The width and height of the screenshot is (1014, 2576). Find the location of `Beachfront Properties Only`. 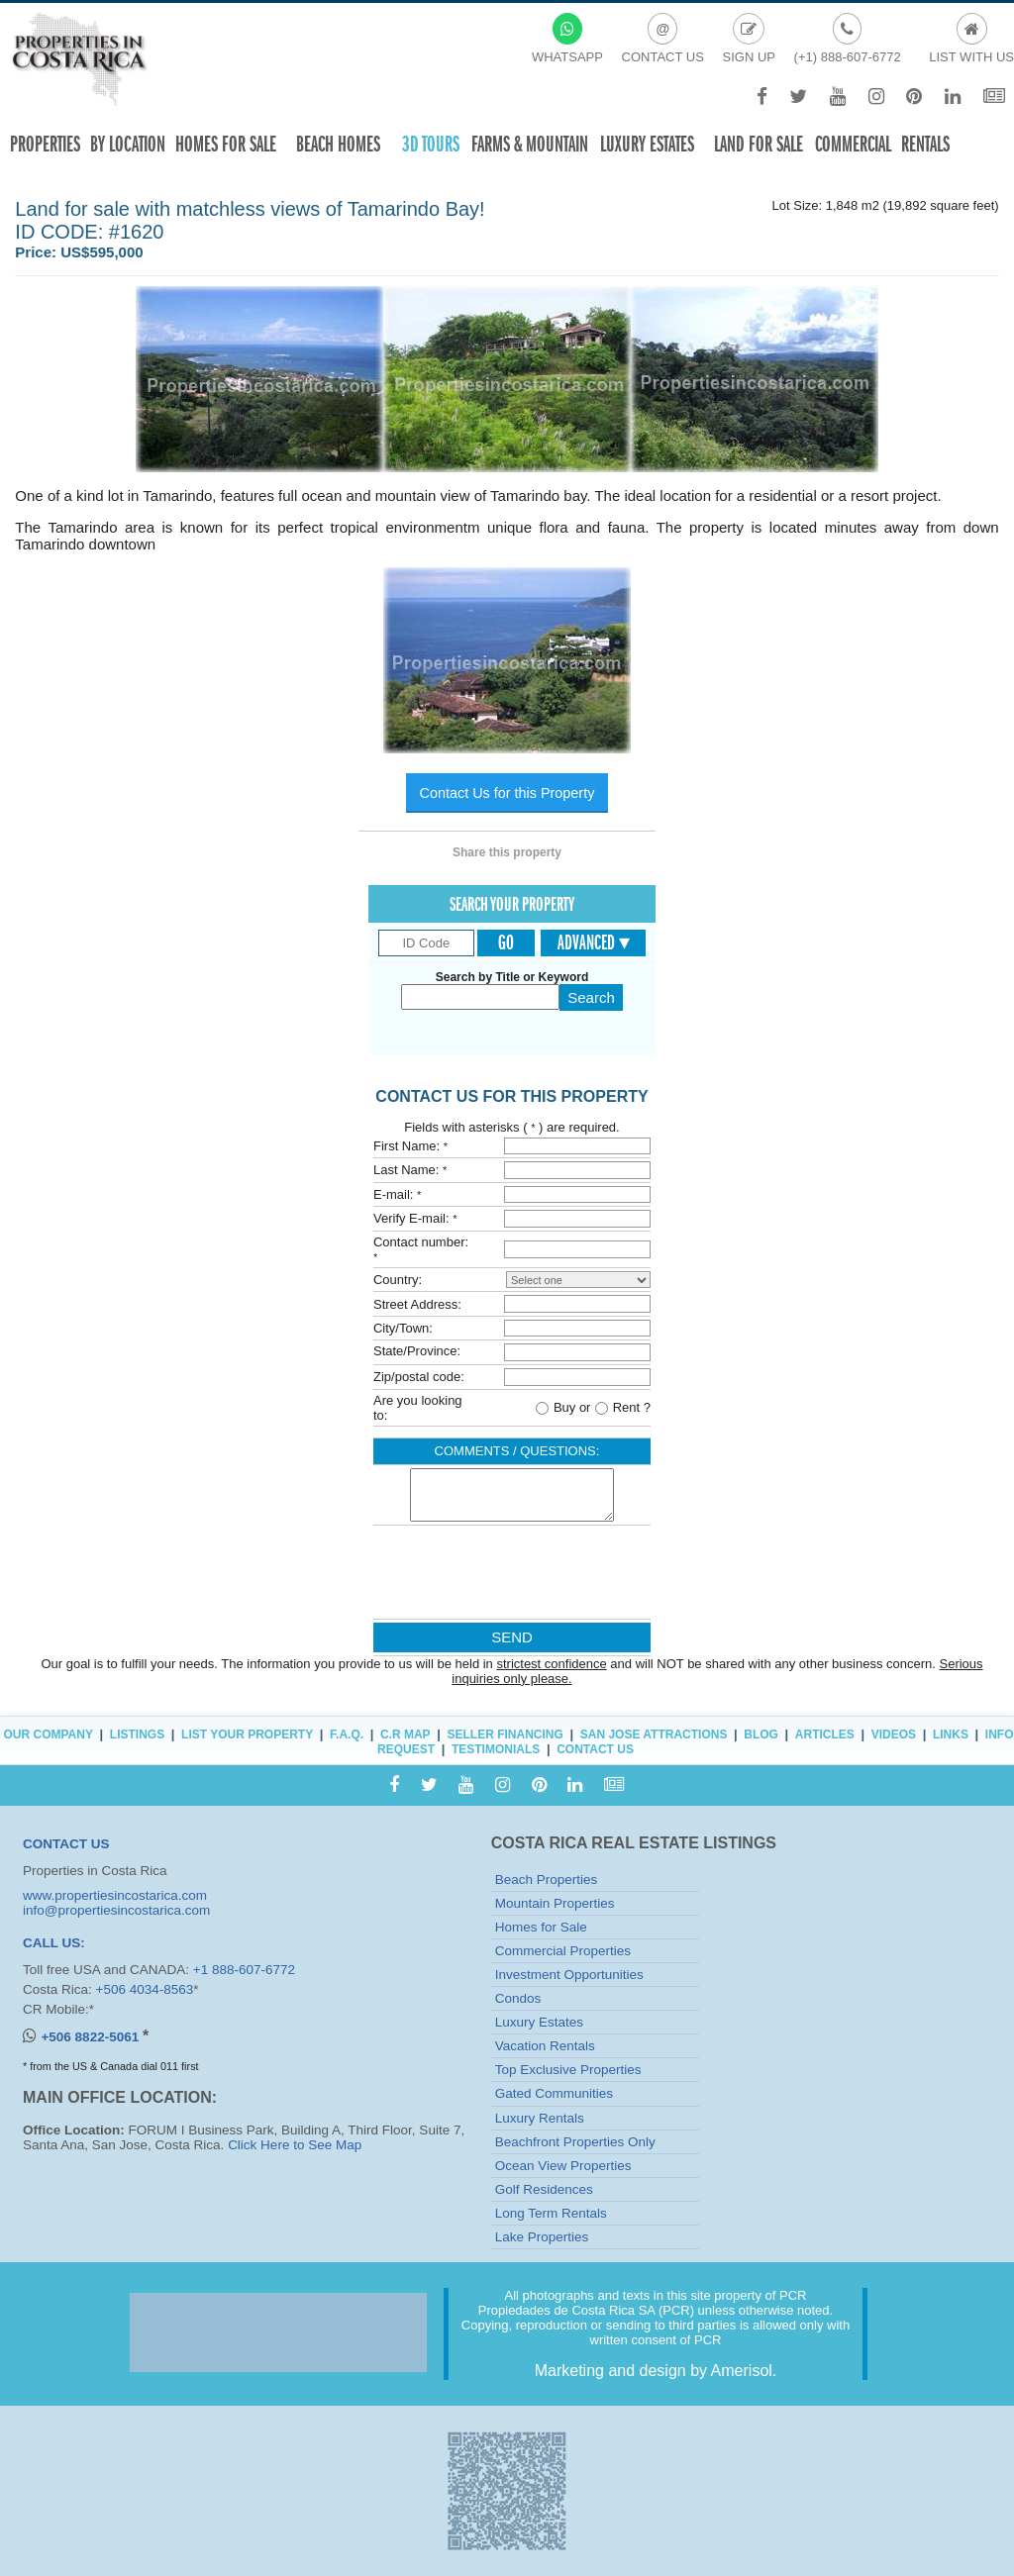

Beachfront Properties Only is located at coordinates (575, 2141).